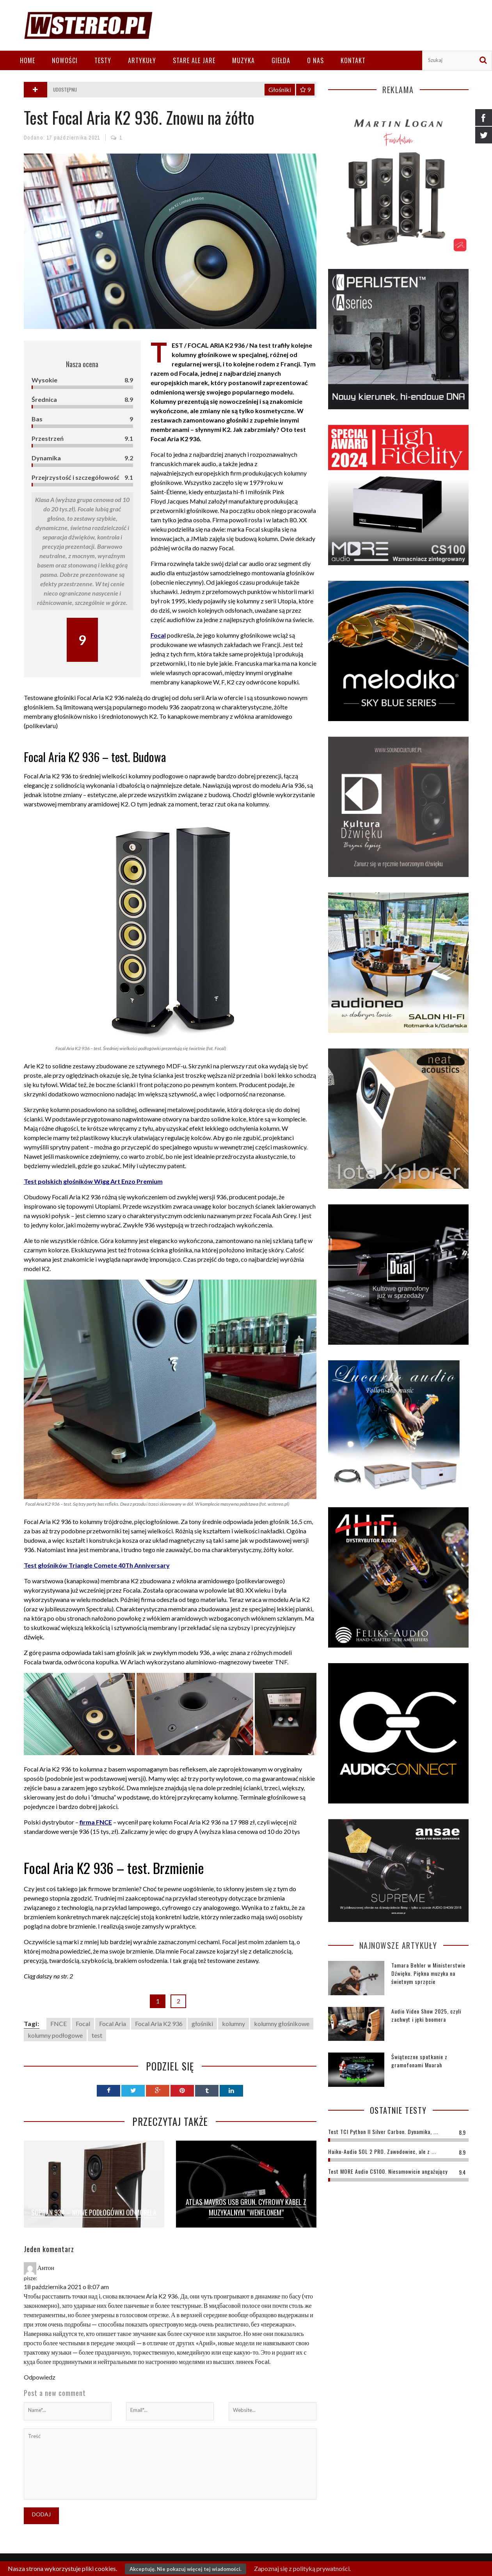 The width and height of the screenshot is (492, 2576). Describe the element at coordinates (243, 60) in the screenshot. I see `Muzyka` at that location.